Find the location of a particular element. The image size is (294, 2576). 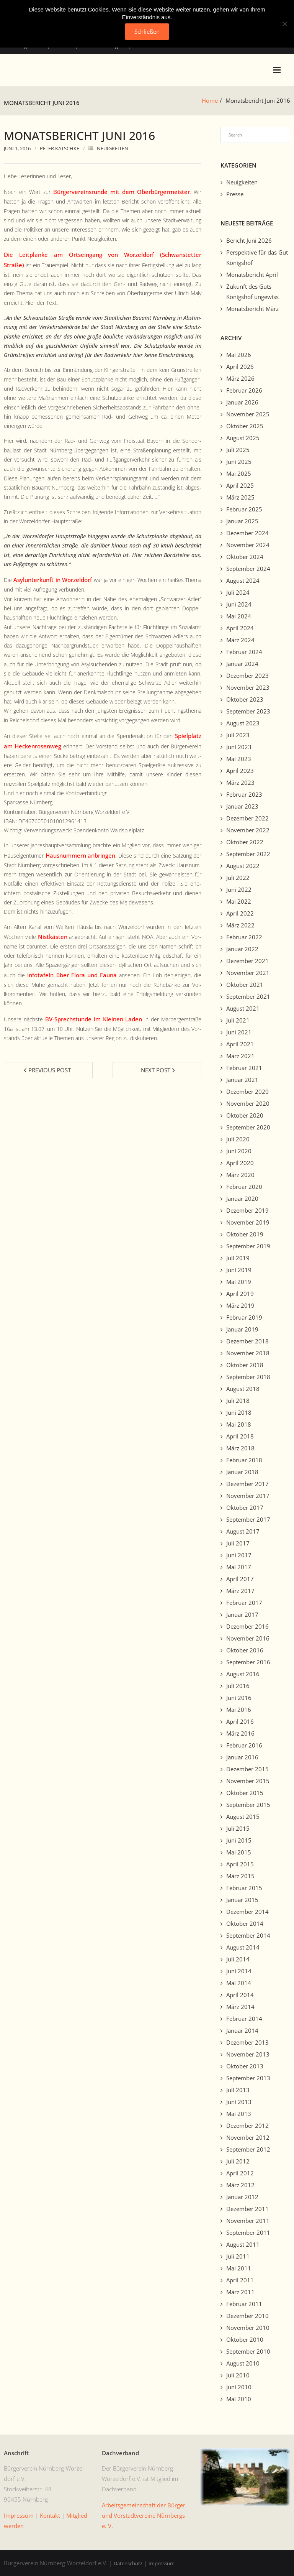

Juni 2017 is located at coordinates (239, 1555).